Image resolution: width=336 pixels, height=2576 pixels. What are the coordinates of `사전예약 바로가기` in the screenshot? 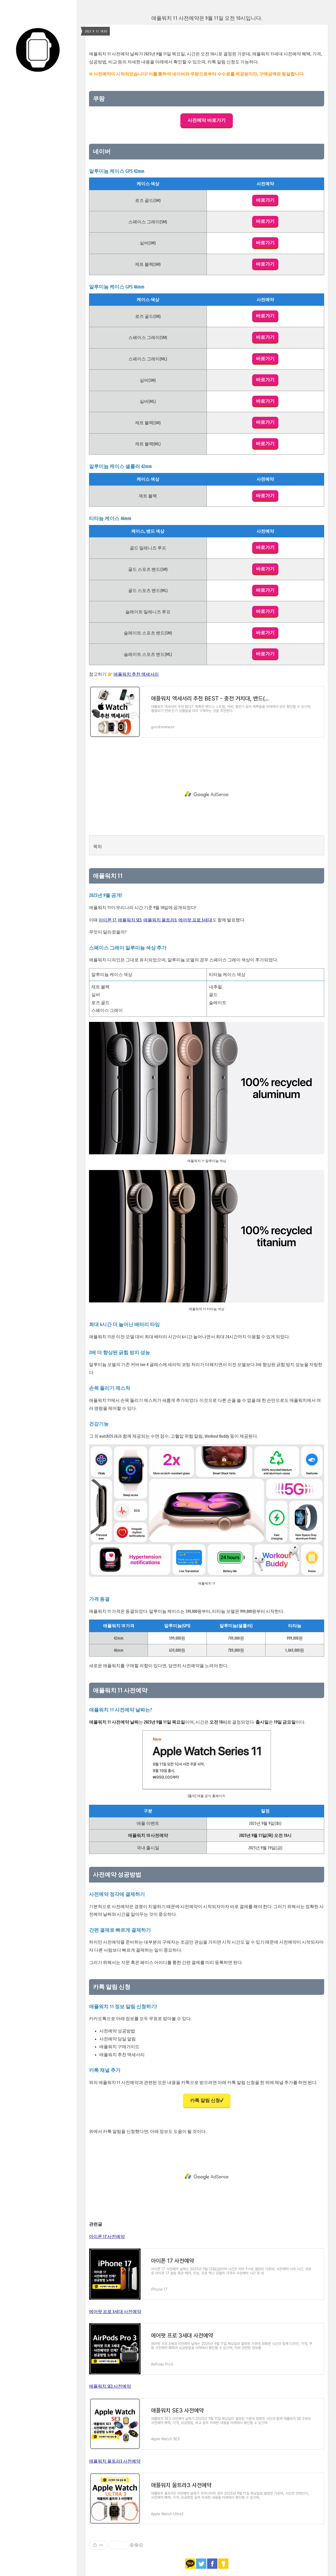 It's located at (207, 120).